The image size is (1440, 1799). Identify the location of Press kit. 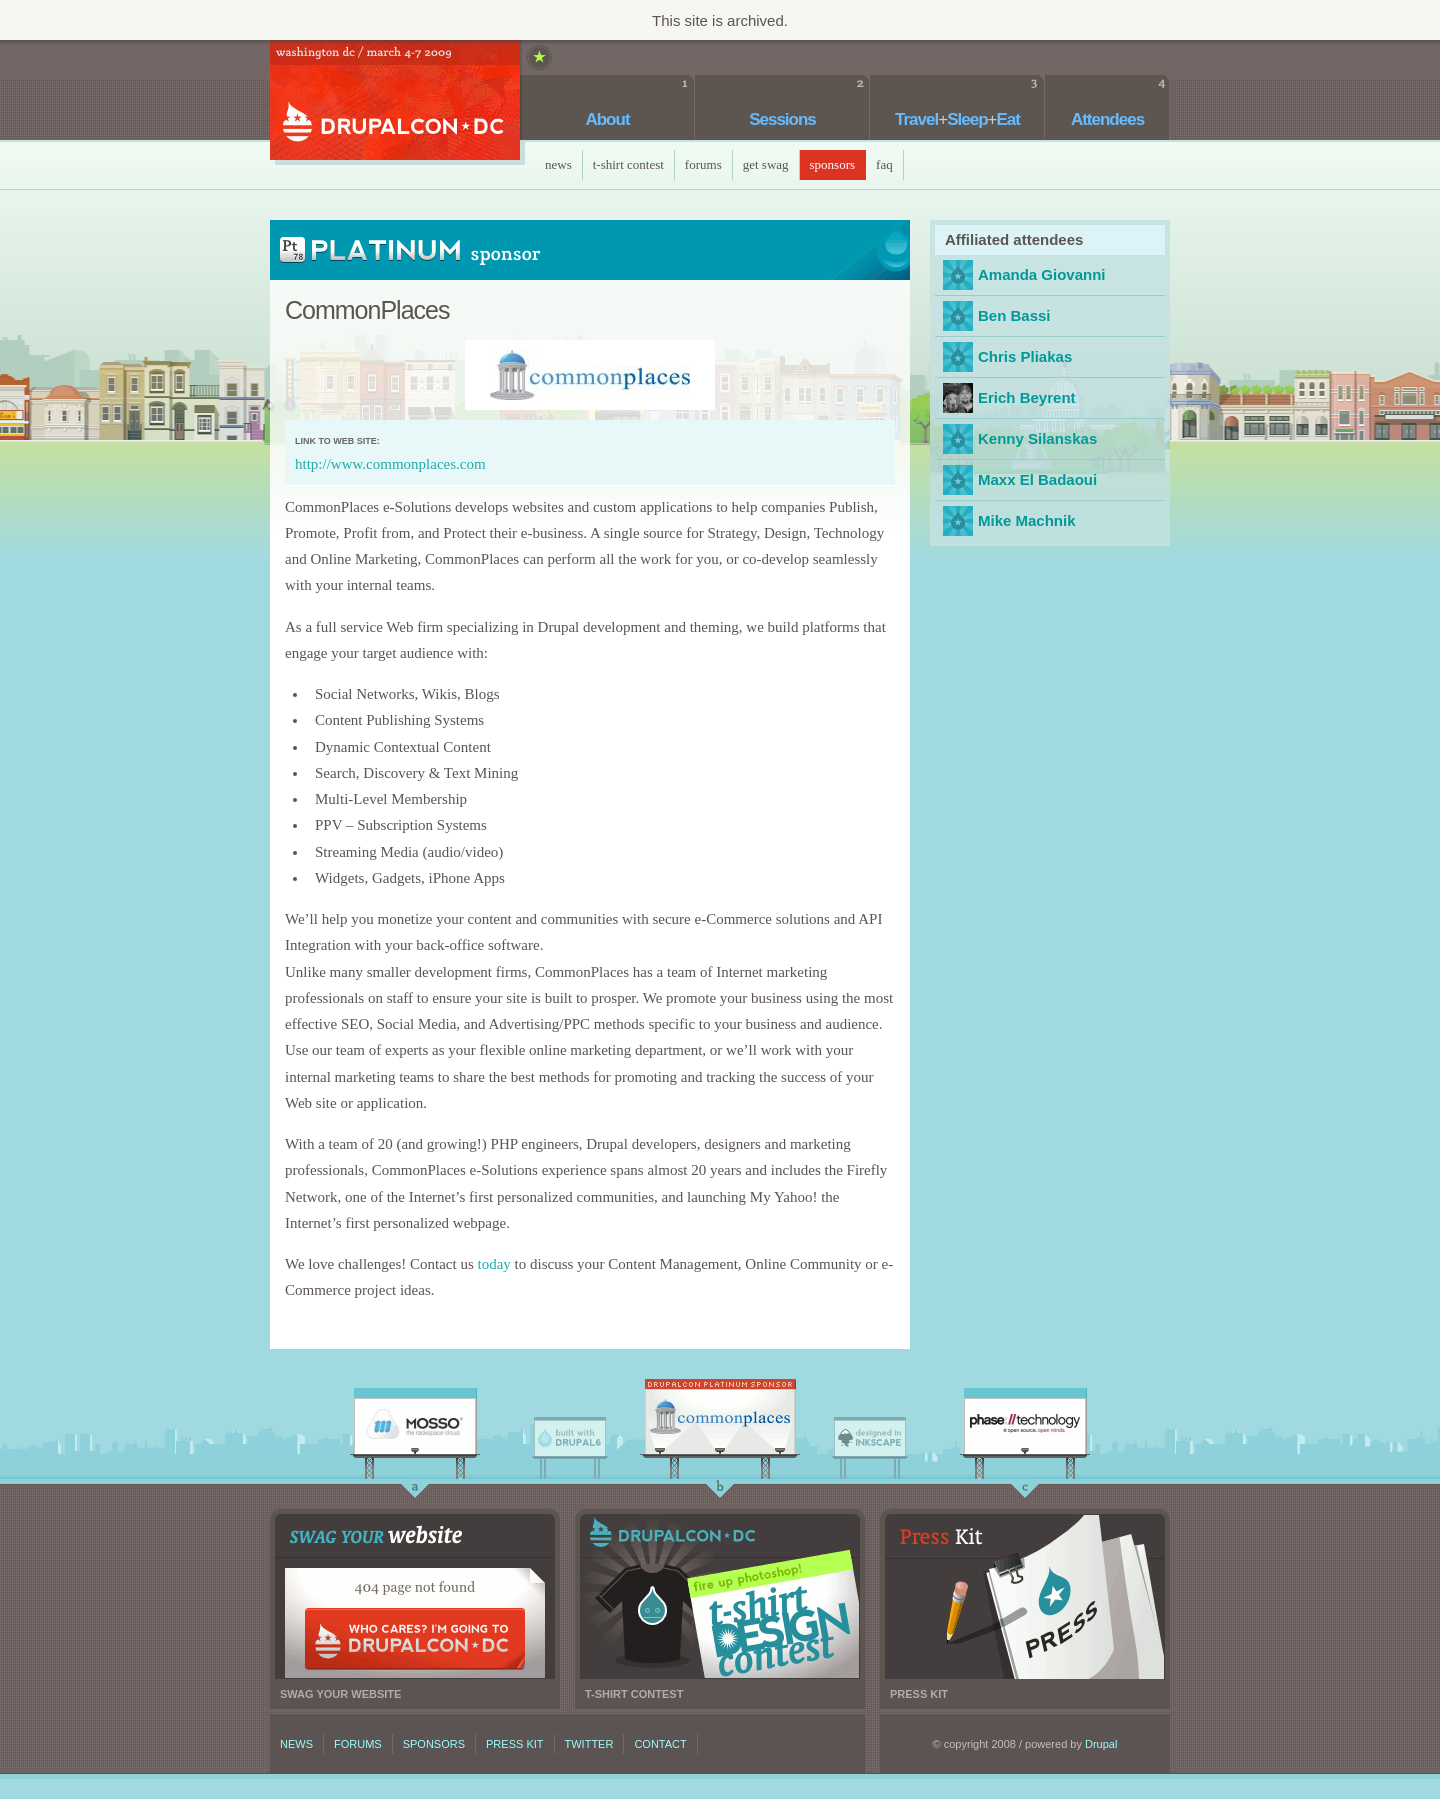
(1025, 1596).